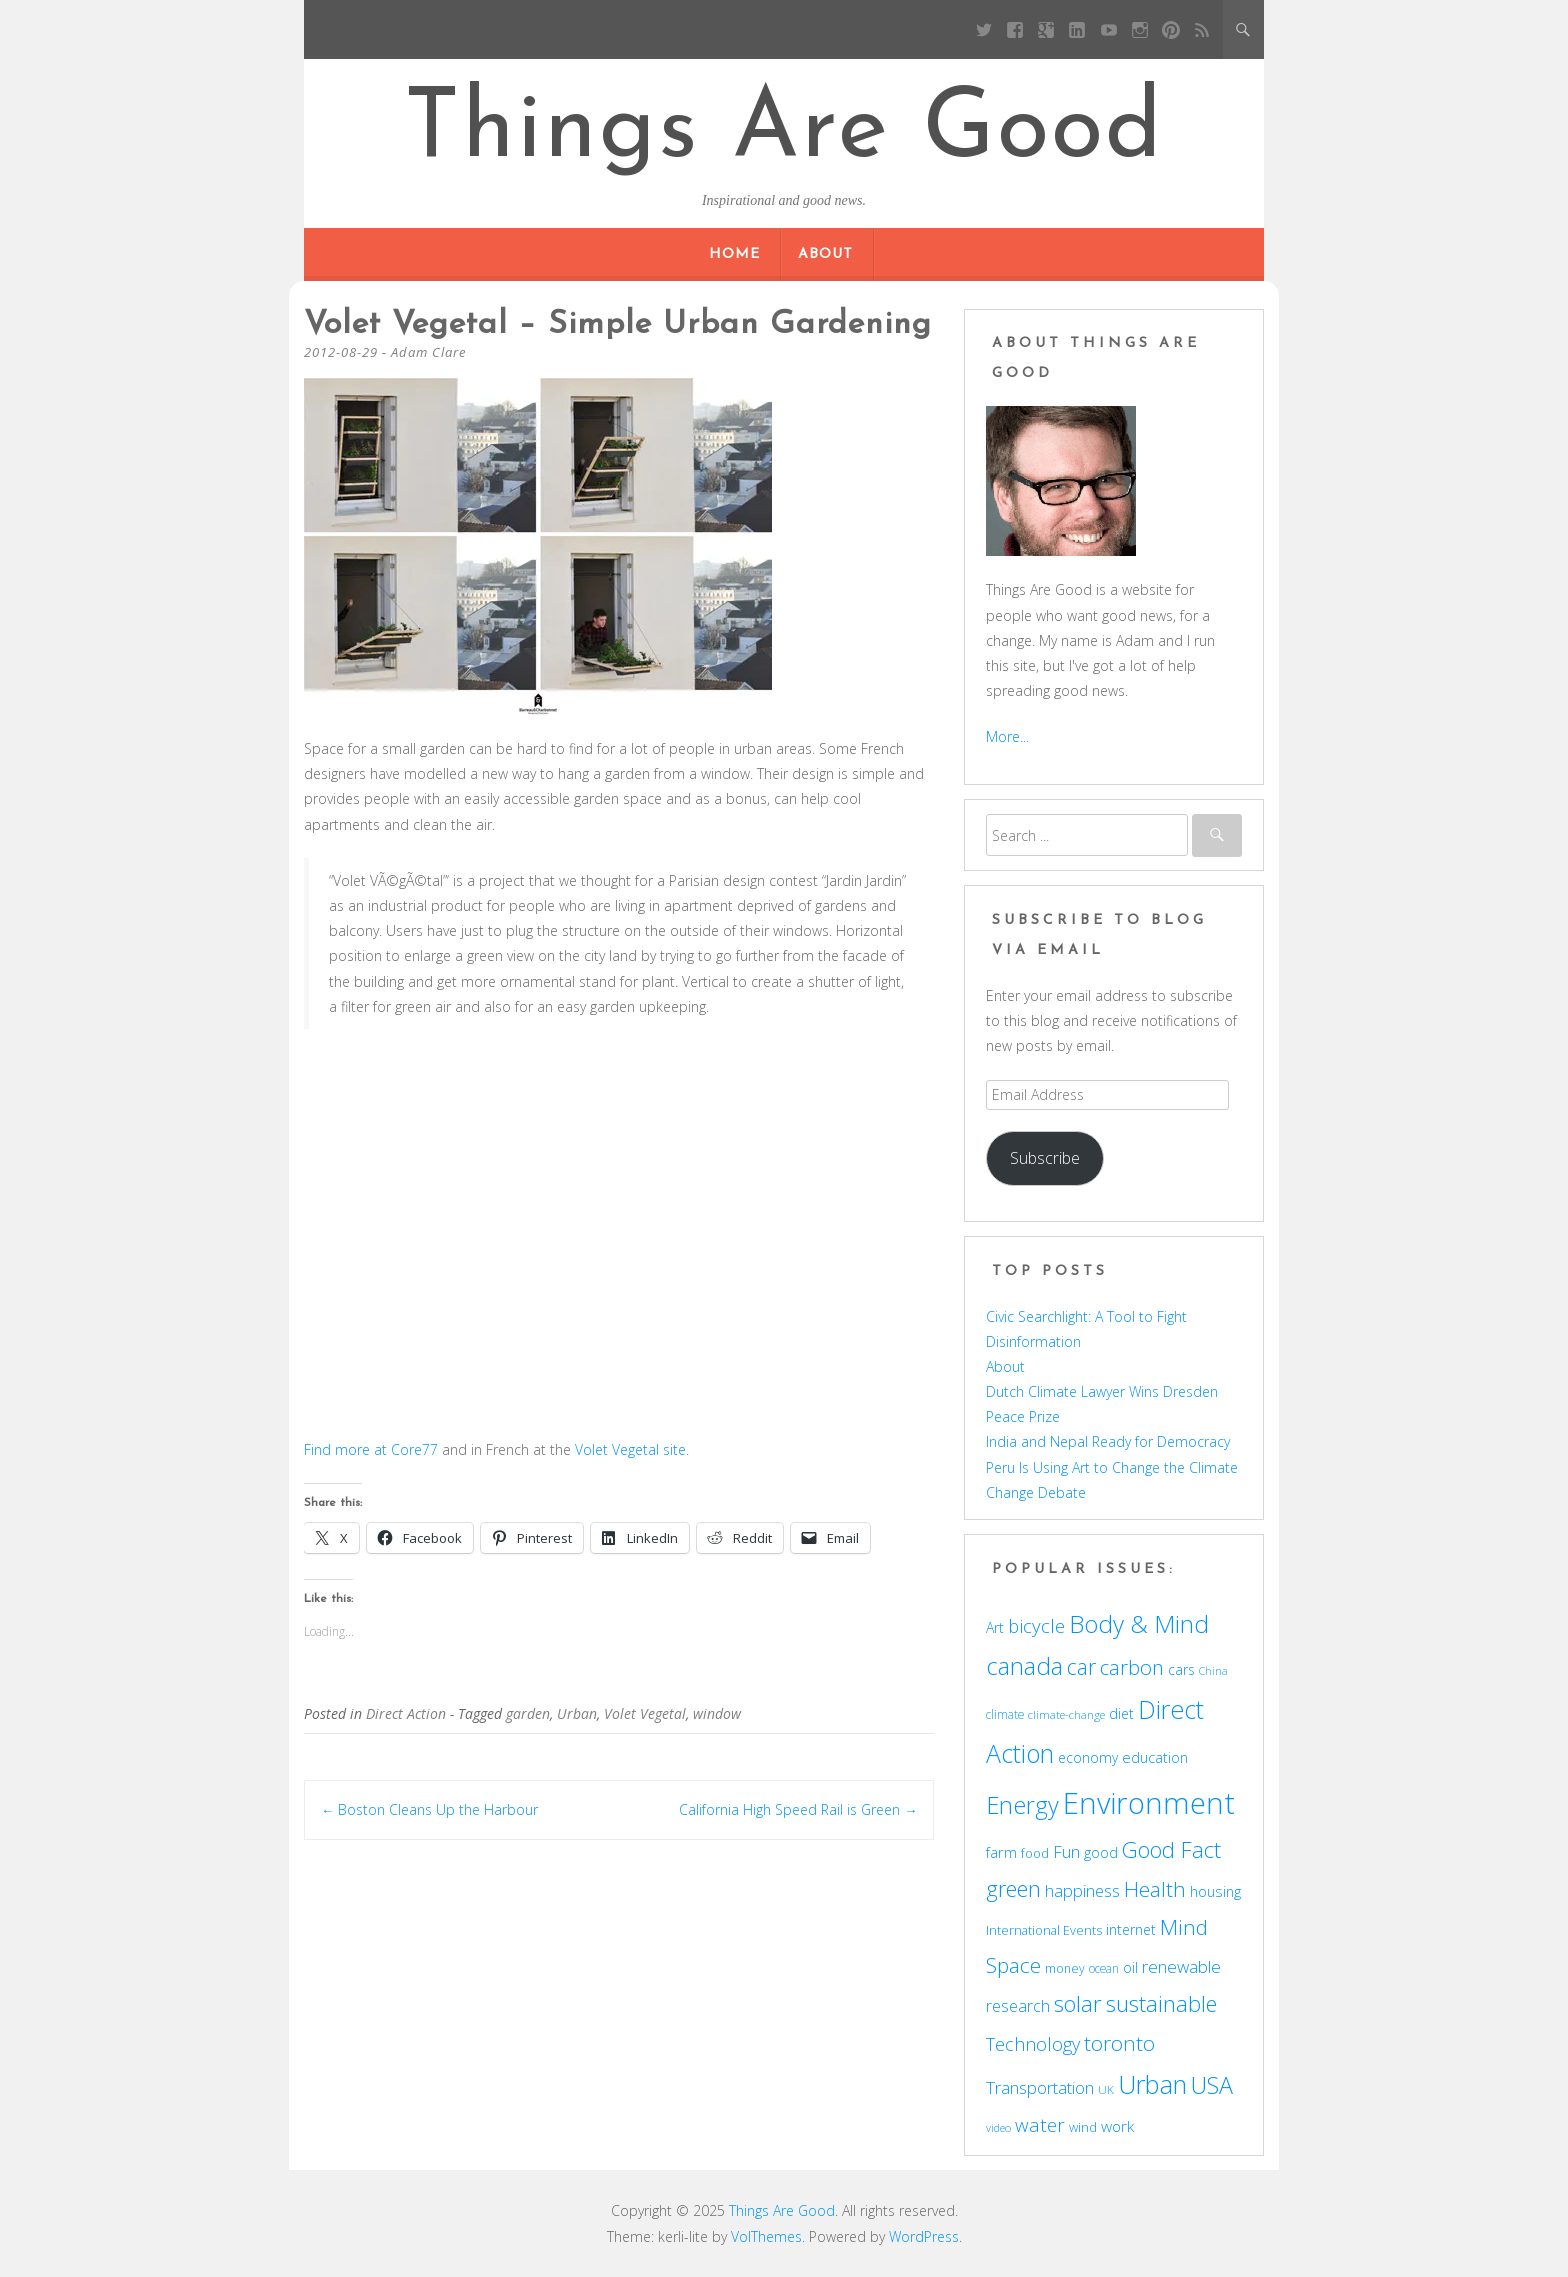  Describe the element at coordinates (1108, 1441) in the screenshot. I see `India and Nepal Ready for Democracy` at that location.